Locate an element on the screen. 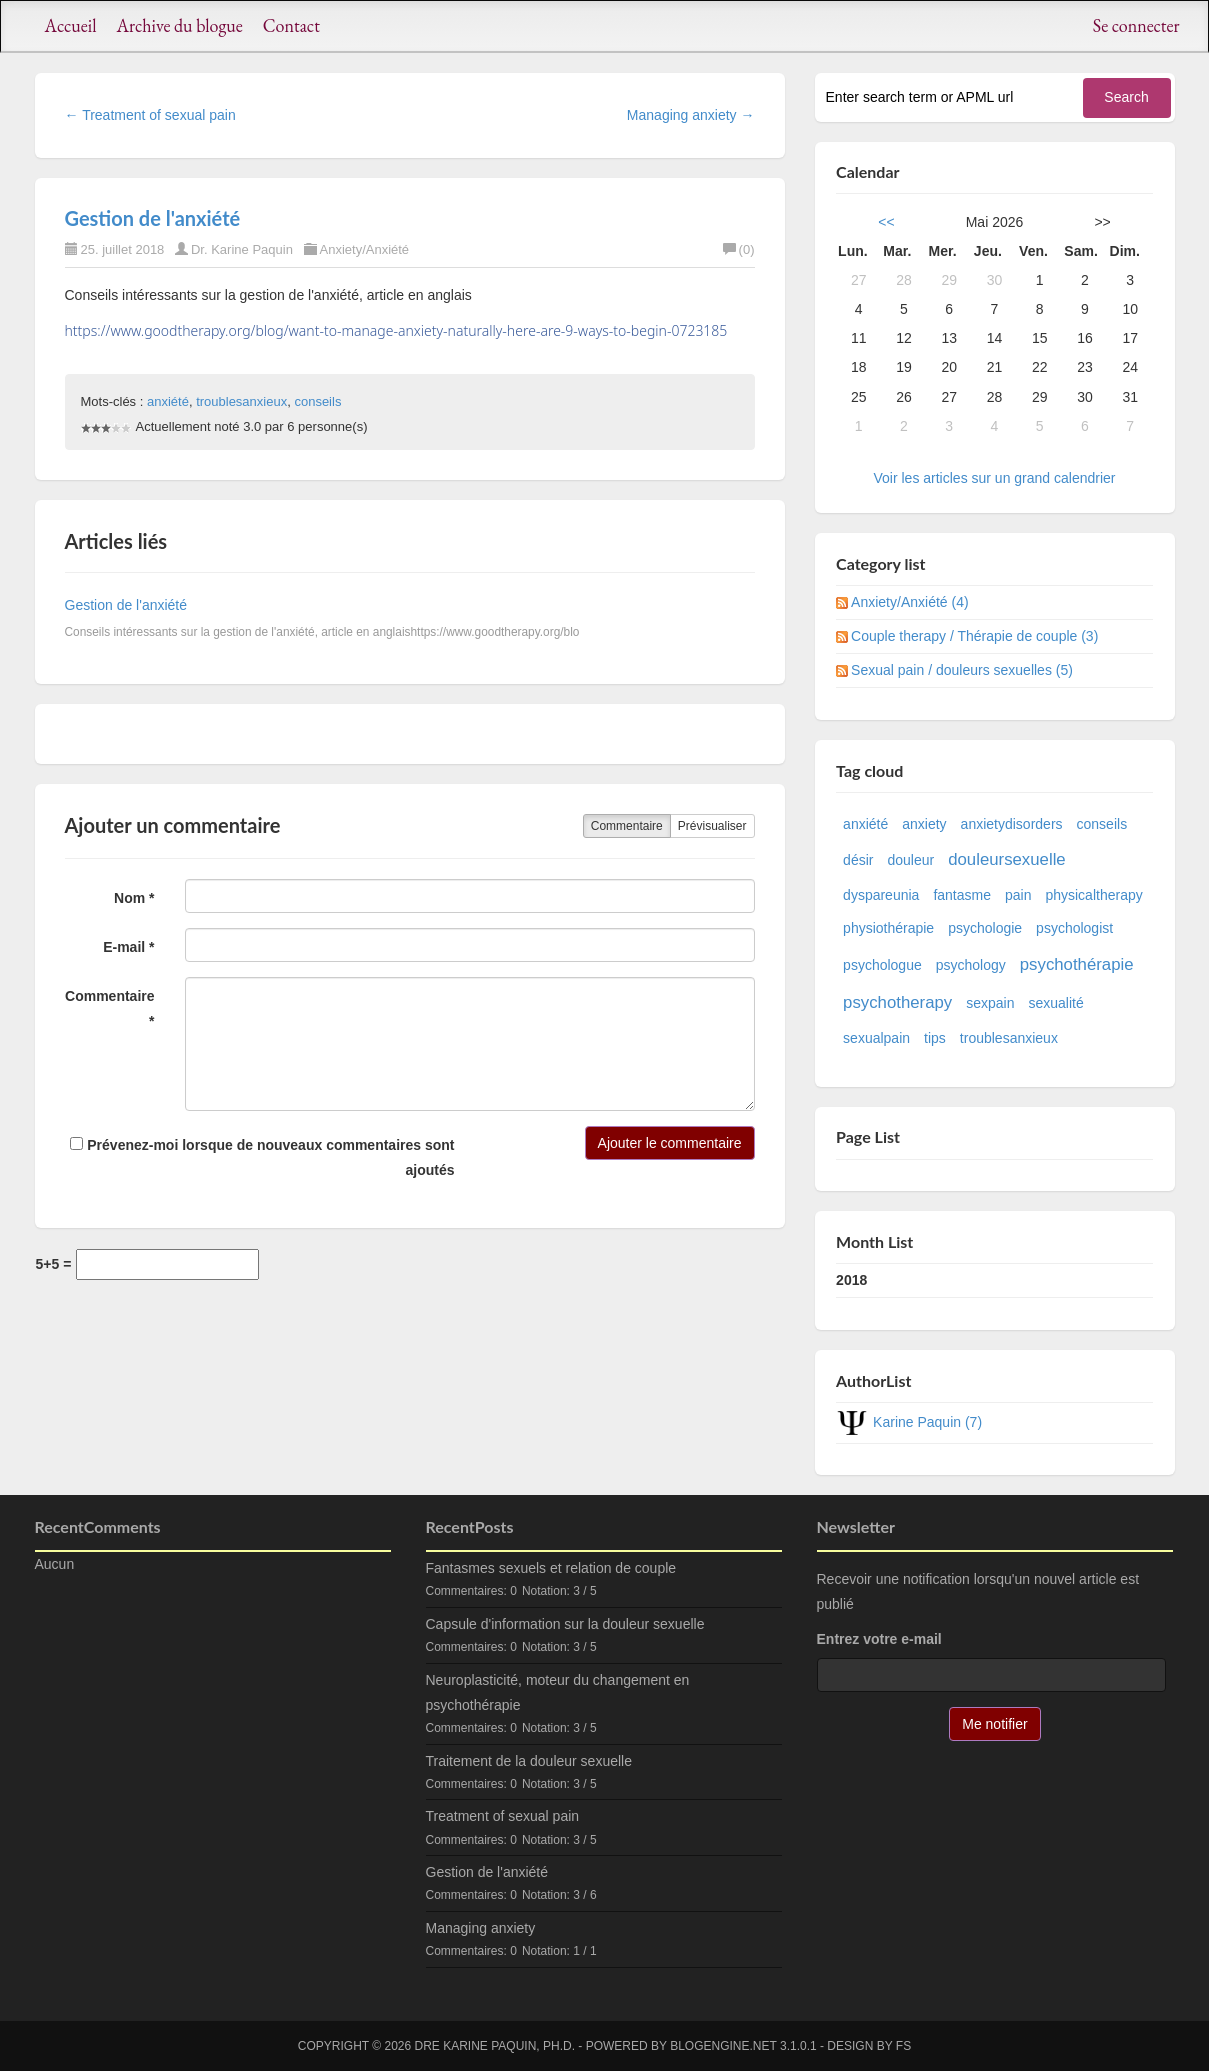  physiothérapie is located at coordinates (888, 928).